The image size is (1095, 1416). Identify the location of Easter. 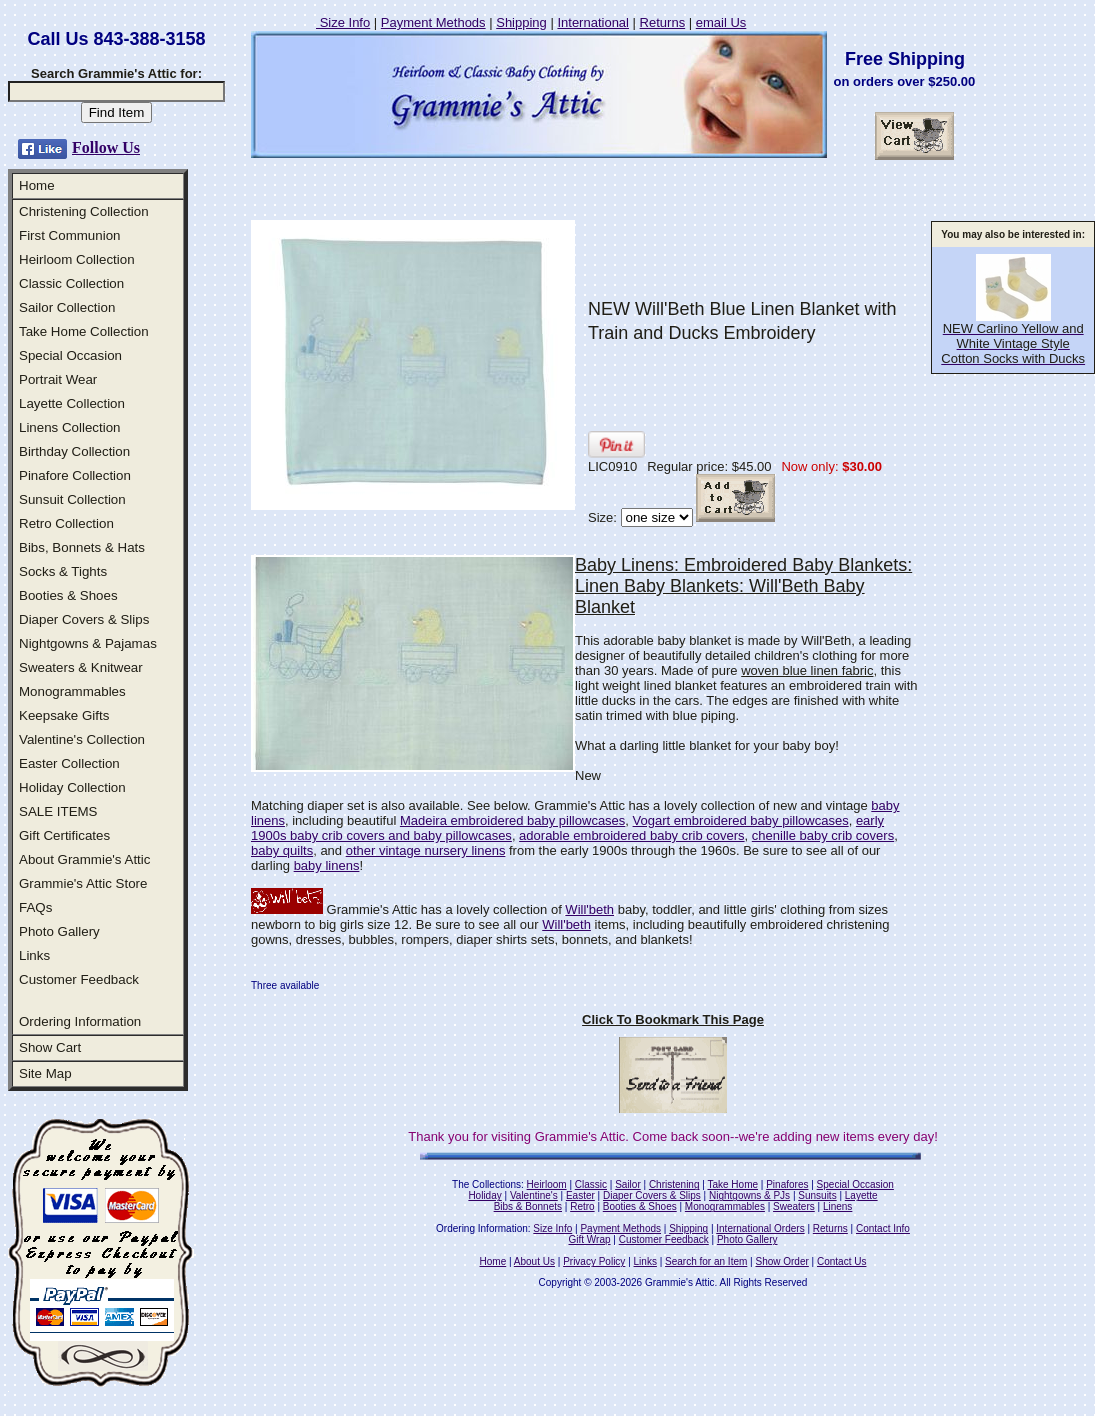
(580, 1195).